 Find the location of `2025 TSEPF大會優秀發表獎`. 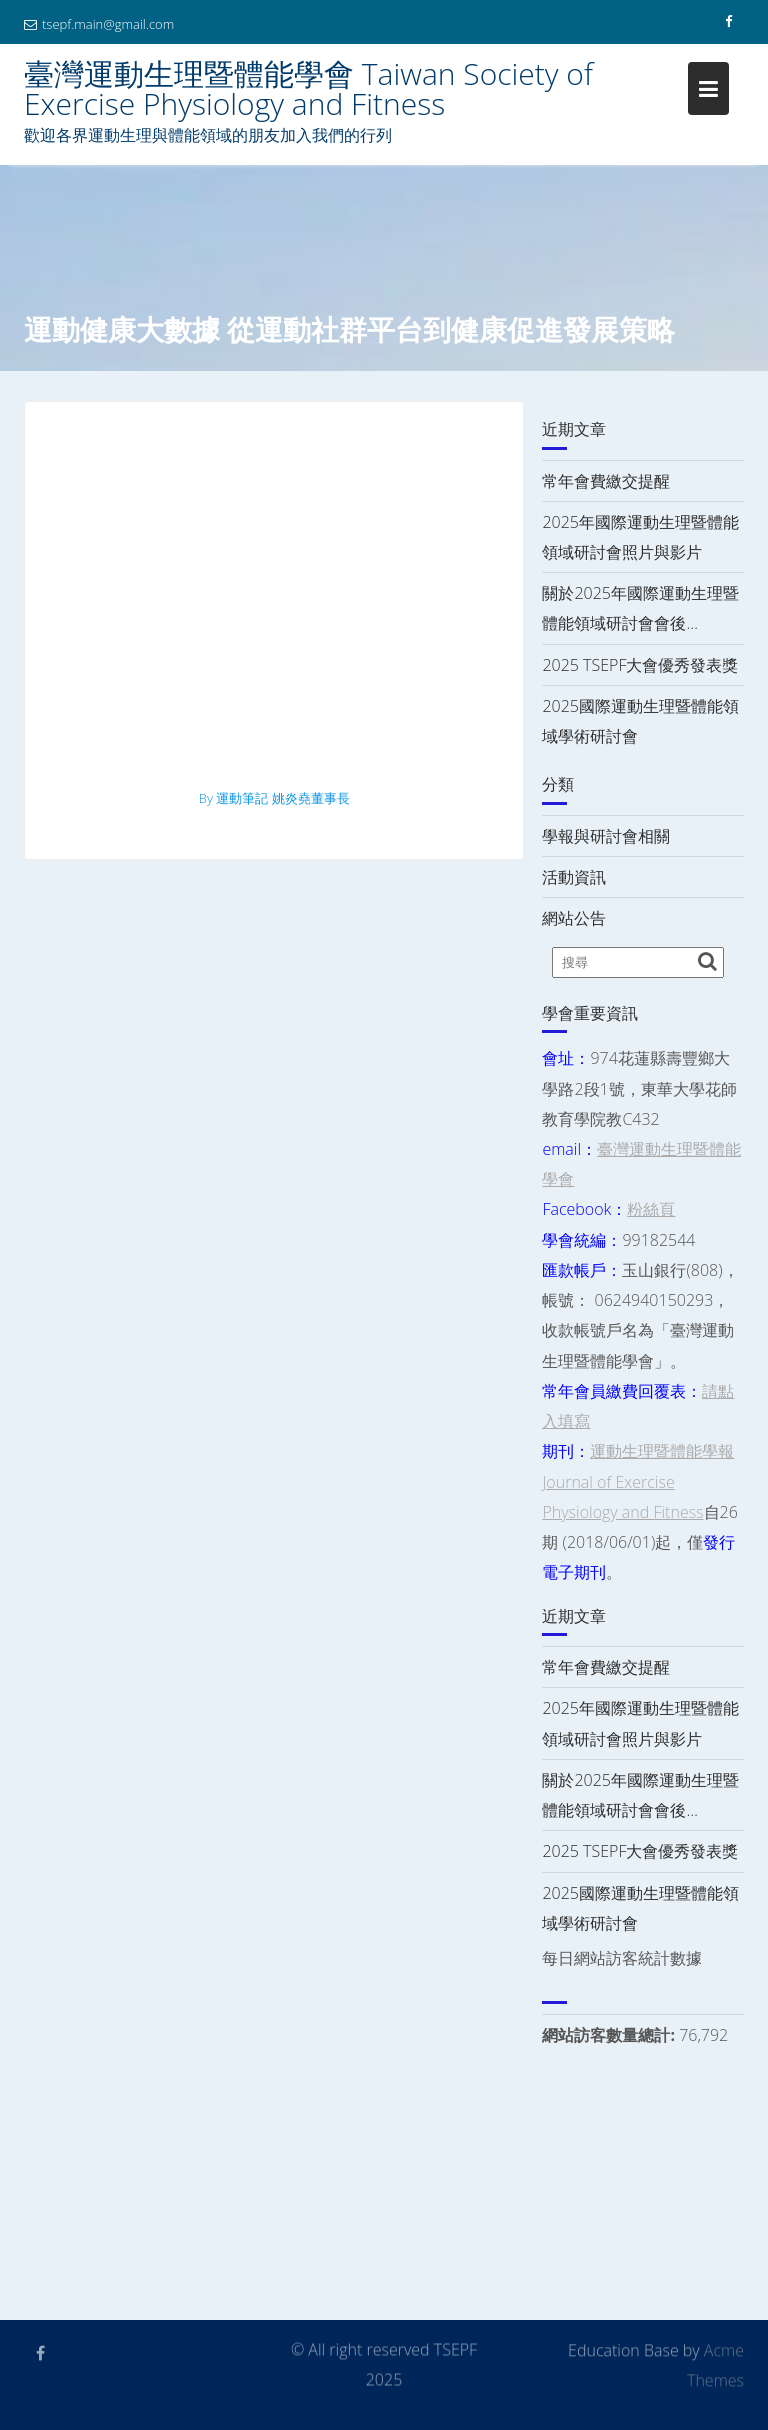

2025 TSEPF大會優秀發表獎 is located at coordinates (640, 665).